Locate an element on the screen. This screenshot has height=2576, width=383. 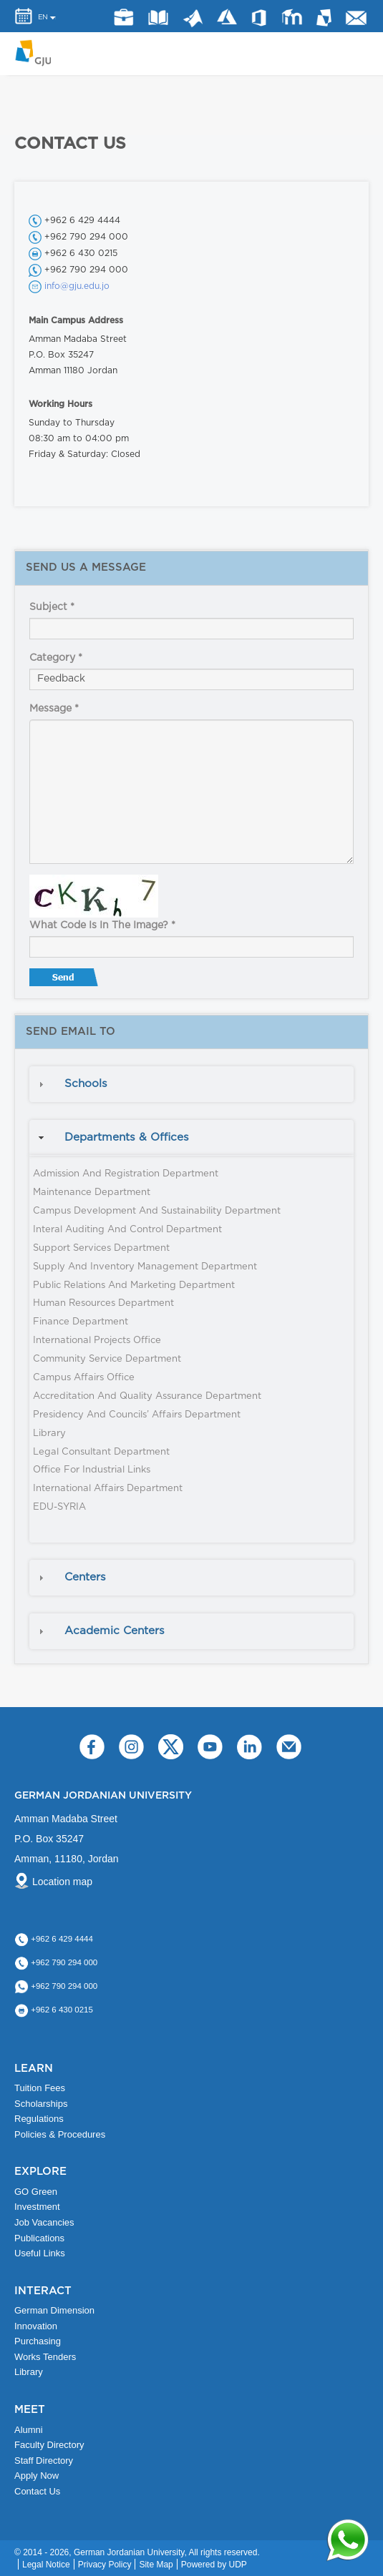
Apply Now is located at coordinates (36, 2475).